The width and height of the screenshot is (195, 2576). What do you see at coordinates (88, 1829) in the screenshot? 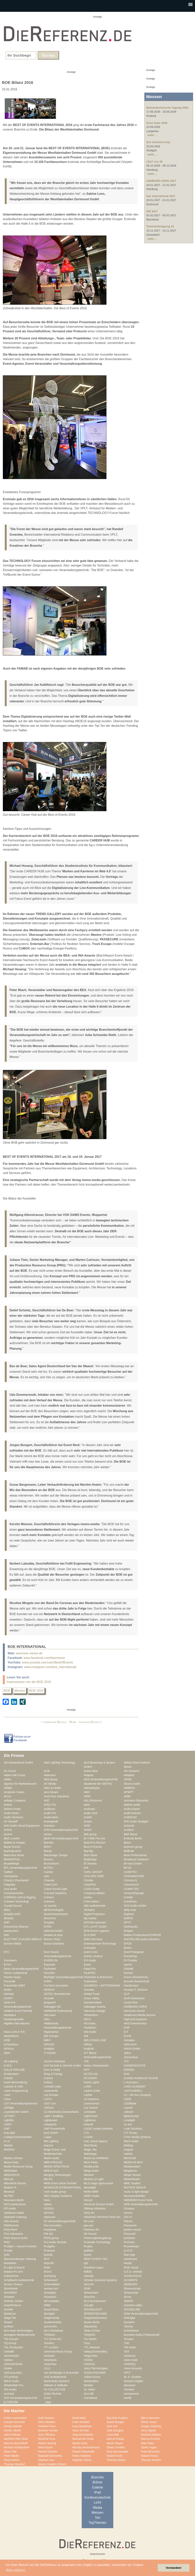
I see `AVMS` at bounding box center [88, 1829].